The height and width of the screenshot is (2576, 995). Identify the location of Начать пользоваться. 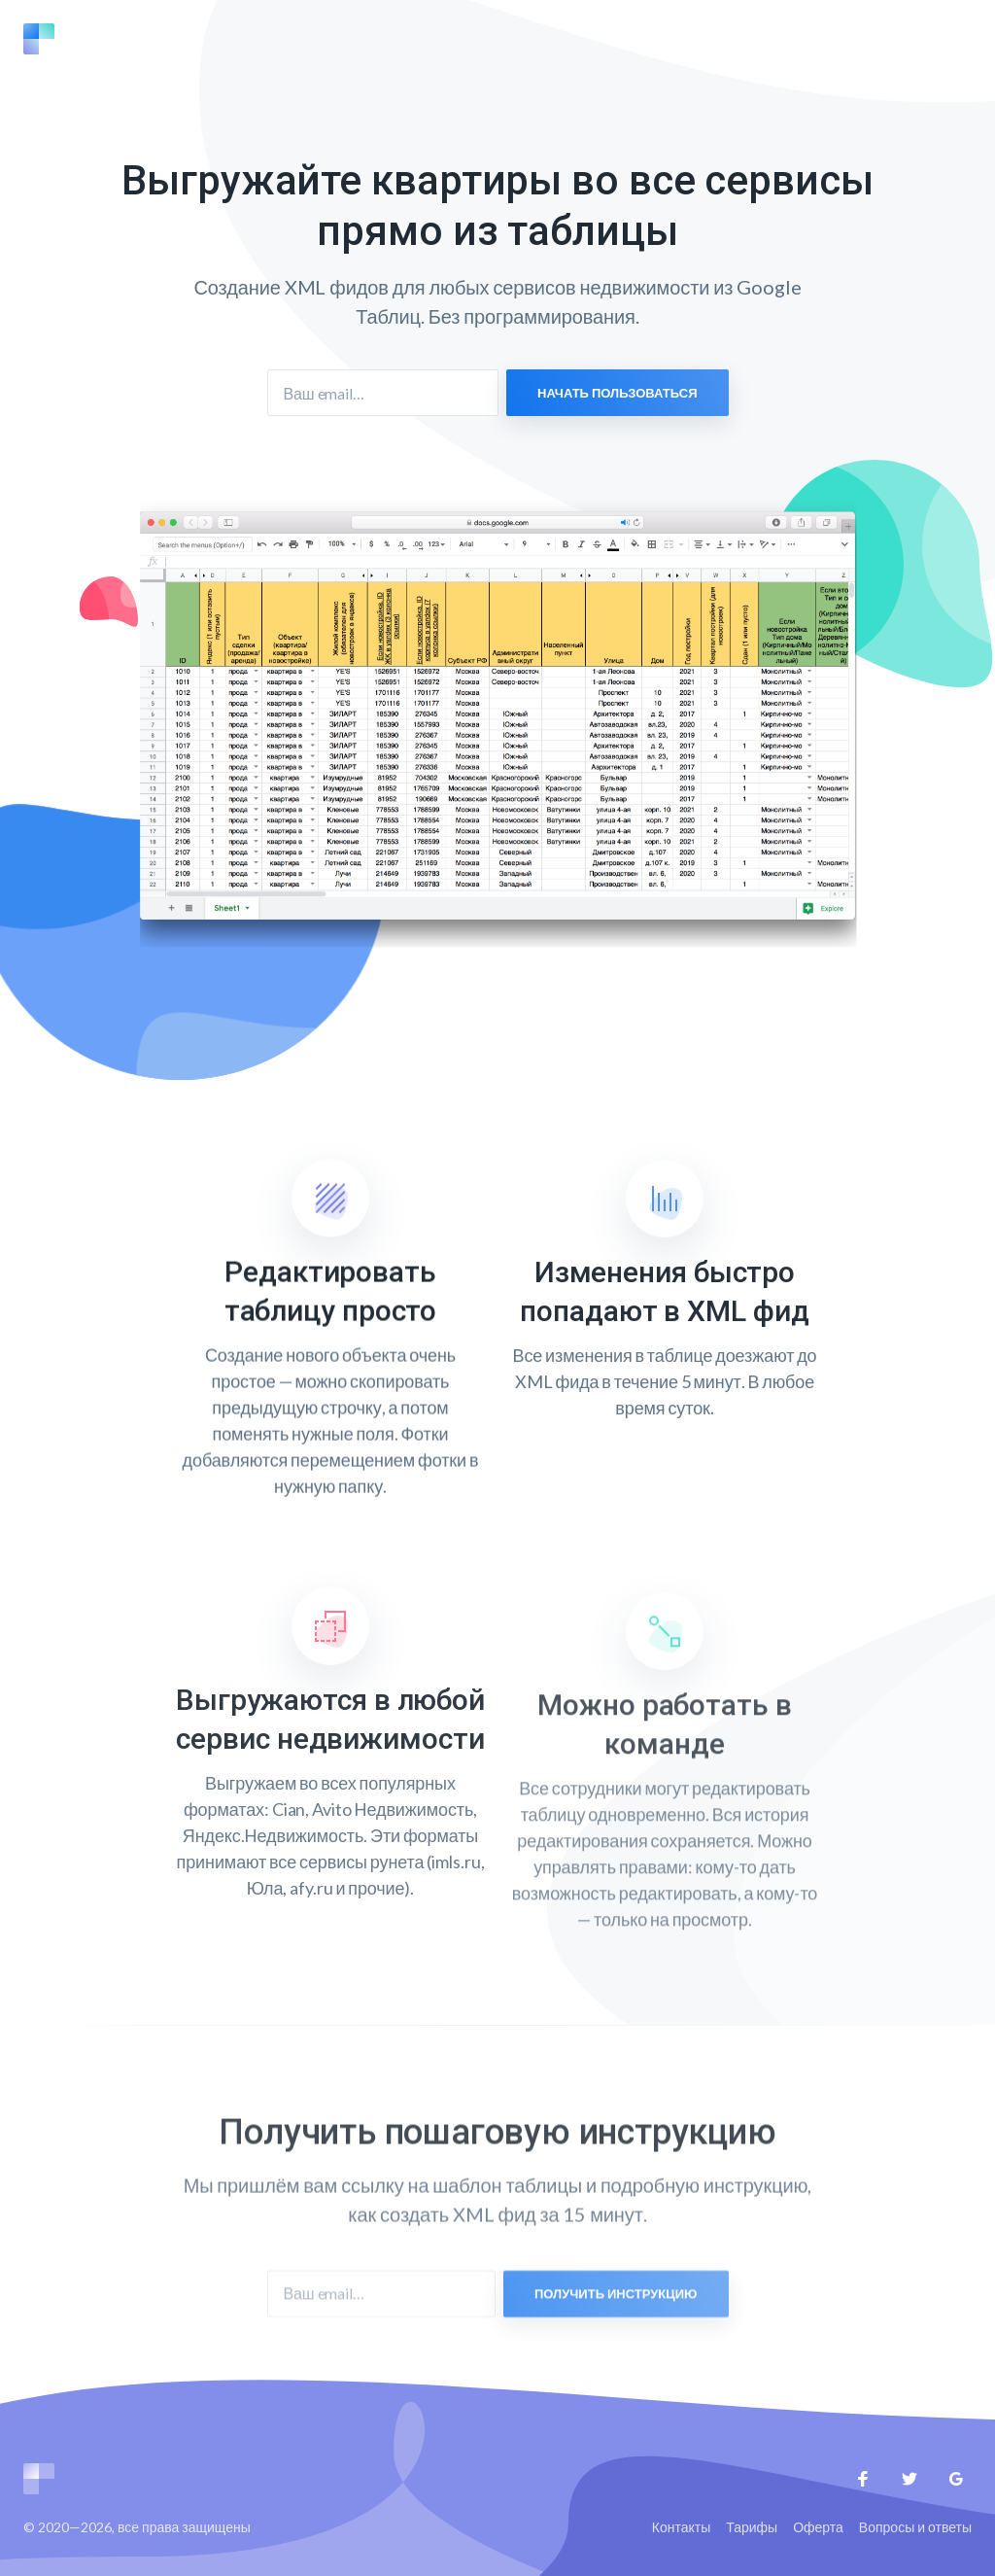
(617, 392).